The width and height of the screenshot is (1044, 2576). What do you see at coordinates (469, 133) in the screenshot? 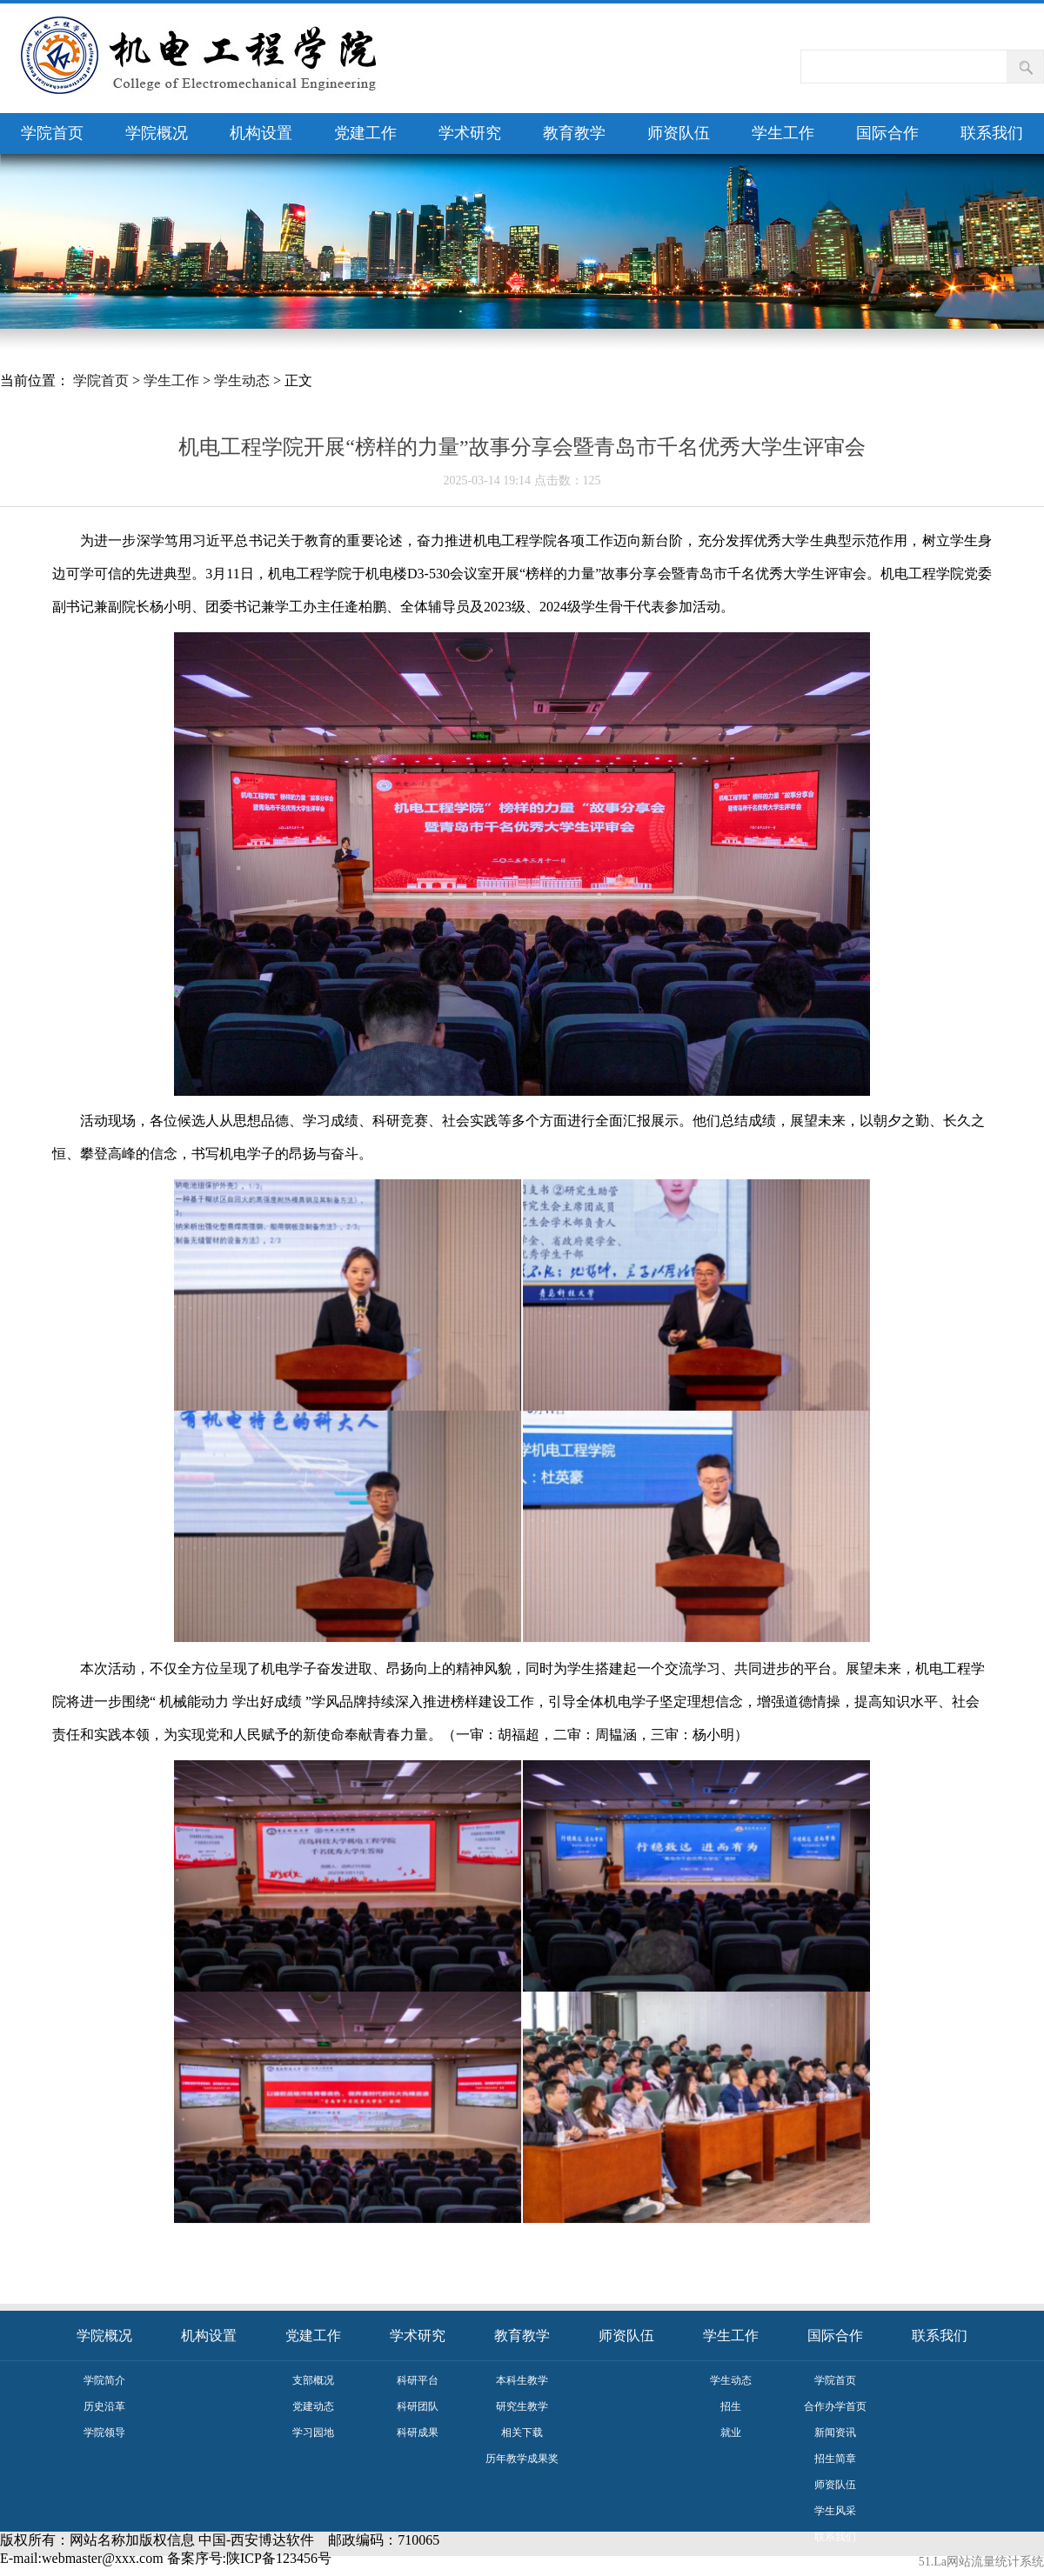
I see `学术研究` at bounding box center [469, 133].